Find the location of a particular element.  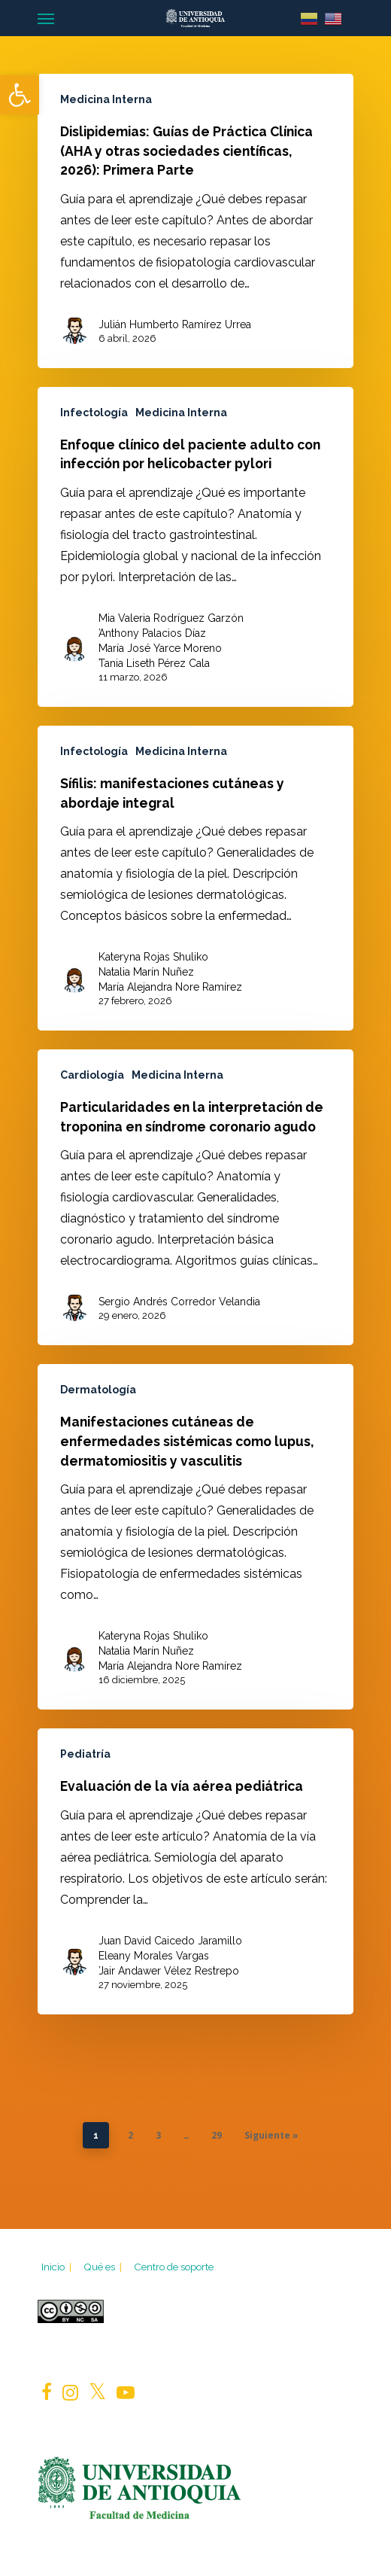

Juan David Caicedo Jaramillo is located at coordinates (170, 1941).